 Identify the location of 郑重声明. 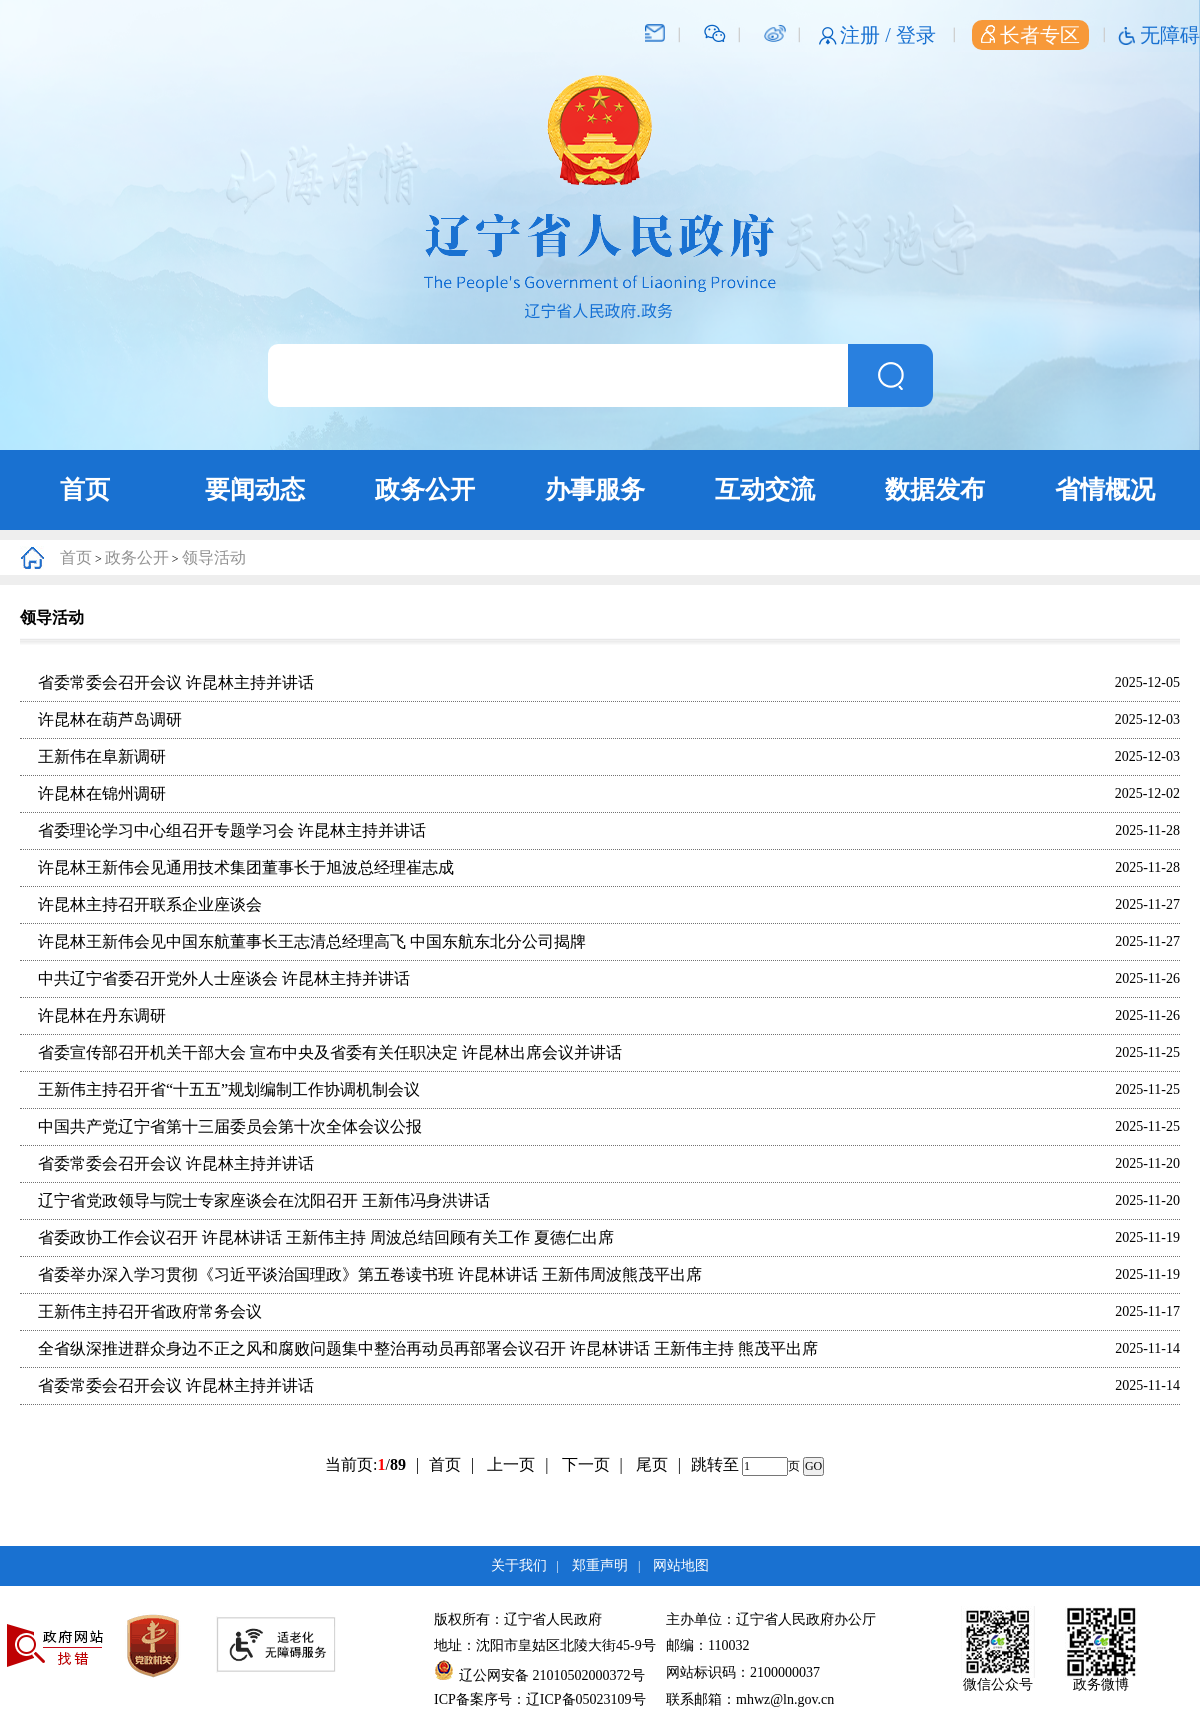
(600, 1565).